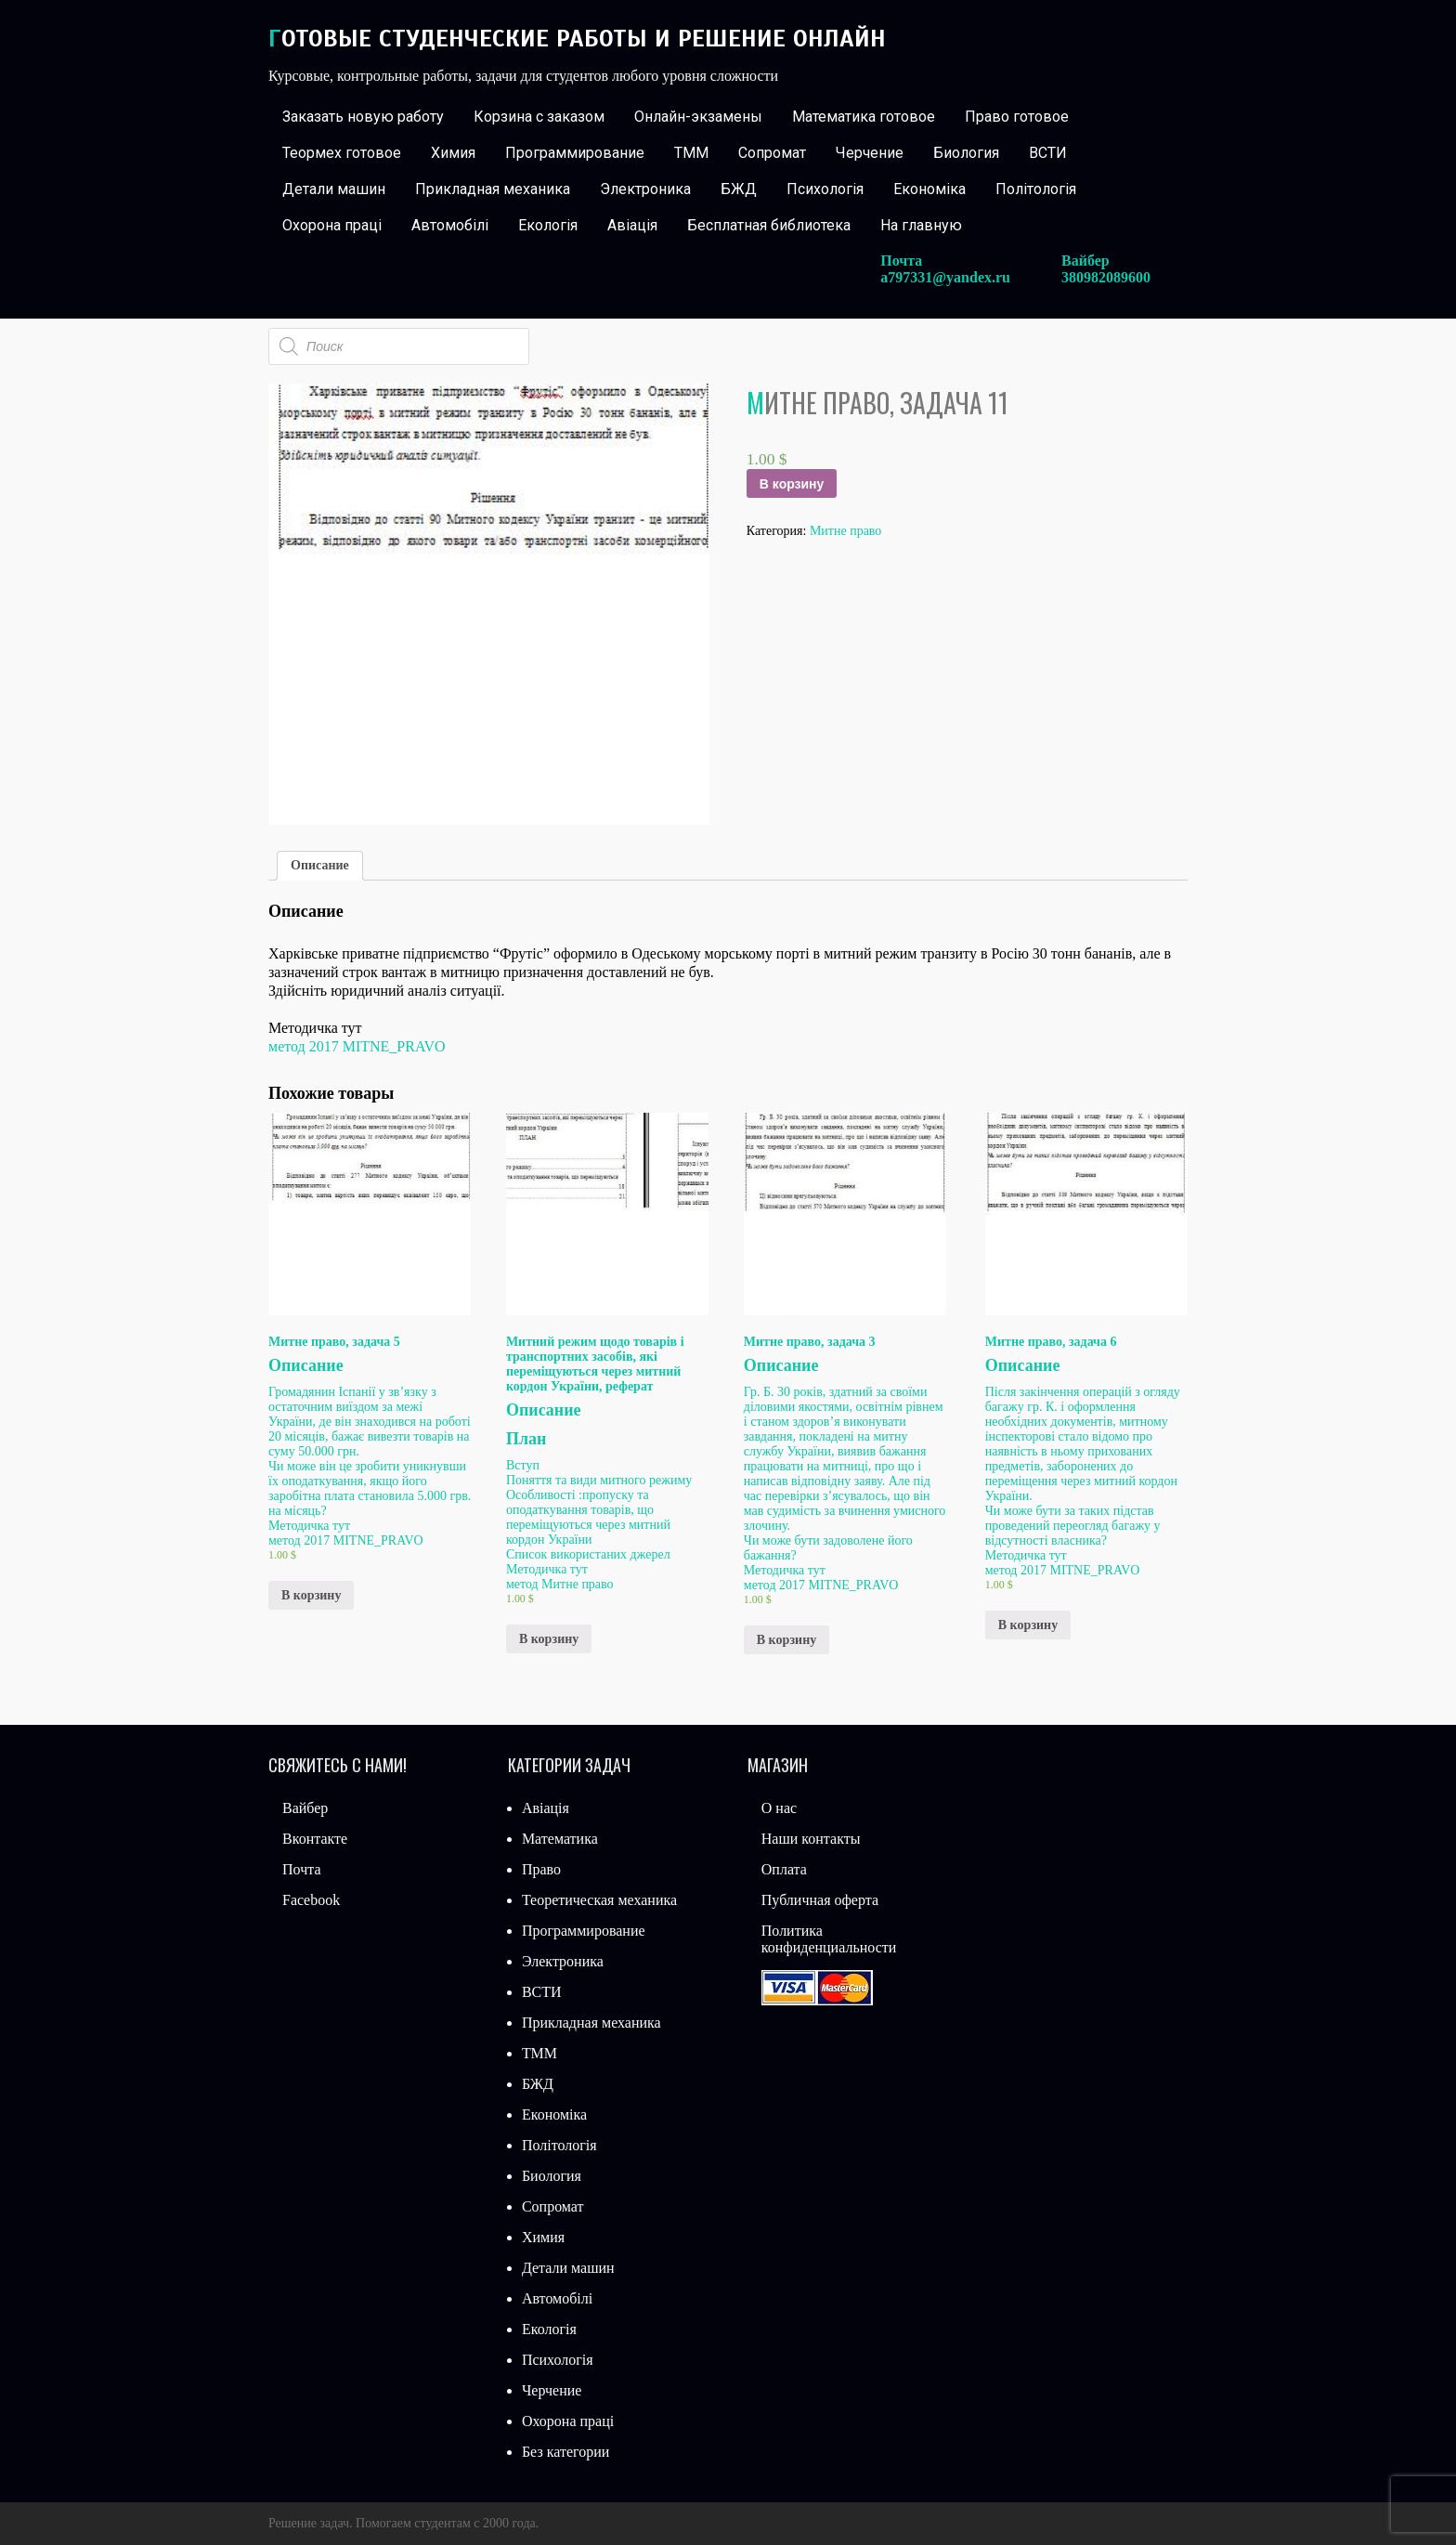 This screenshot has height=2545, width=1456. I want to click on ВСТИ, so click(1048, 153).